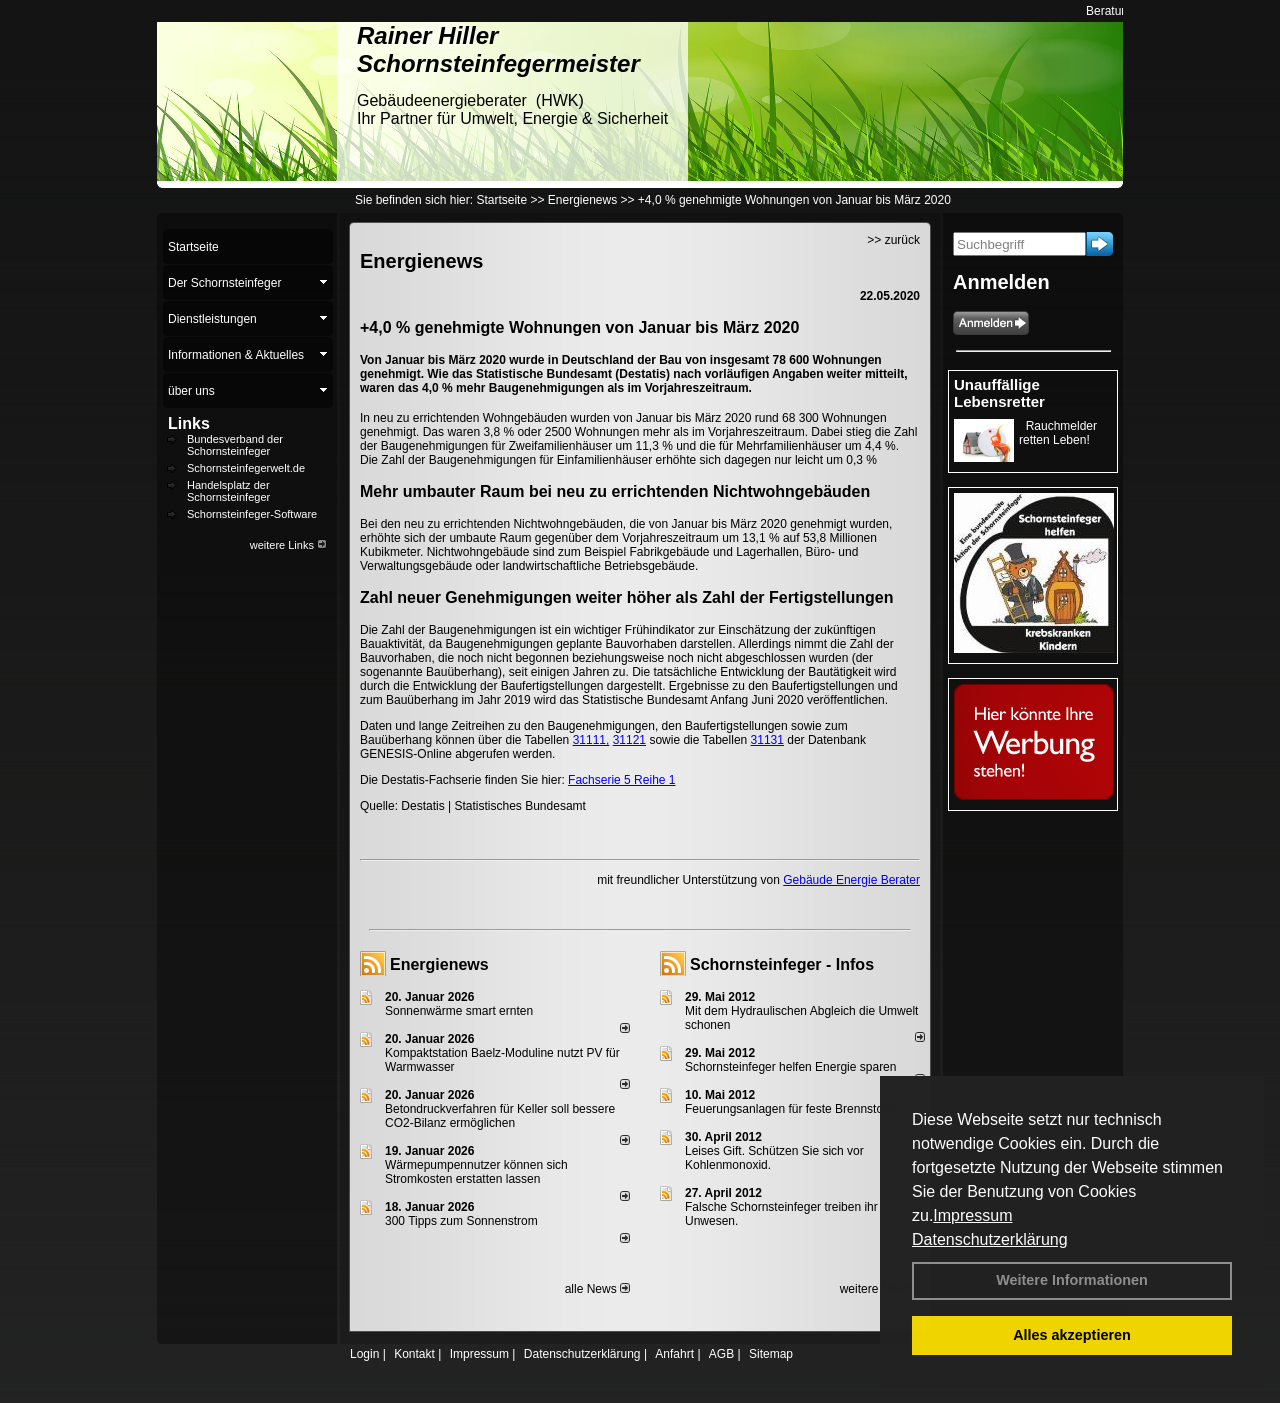 The image size is (1280, 1403). What do you see at coordinates (790, 1109) in the screenshot?
I see `Feuerungsanlagen für feste Brennstoffe` at bounding box center [790, 1109].